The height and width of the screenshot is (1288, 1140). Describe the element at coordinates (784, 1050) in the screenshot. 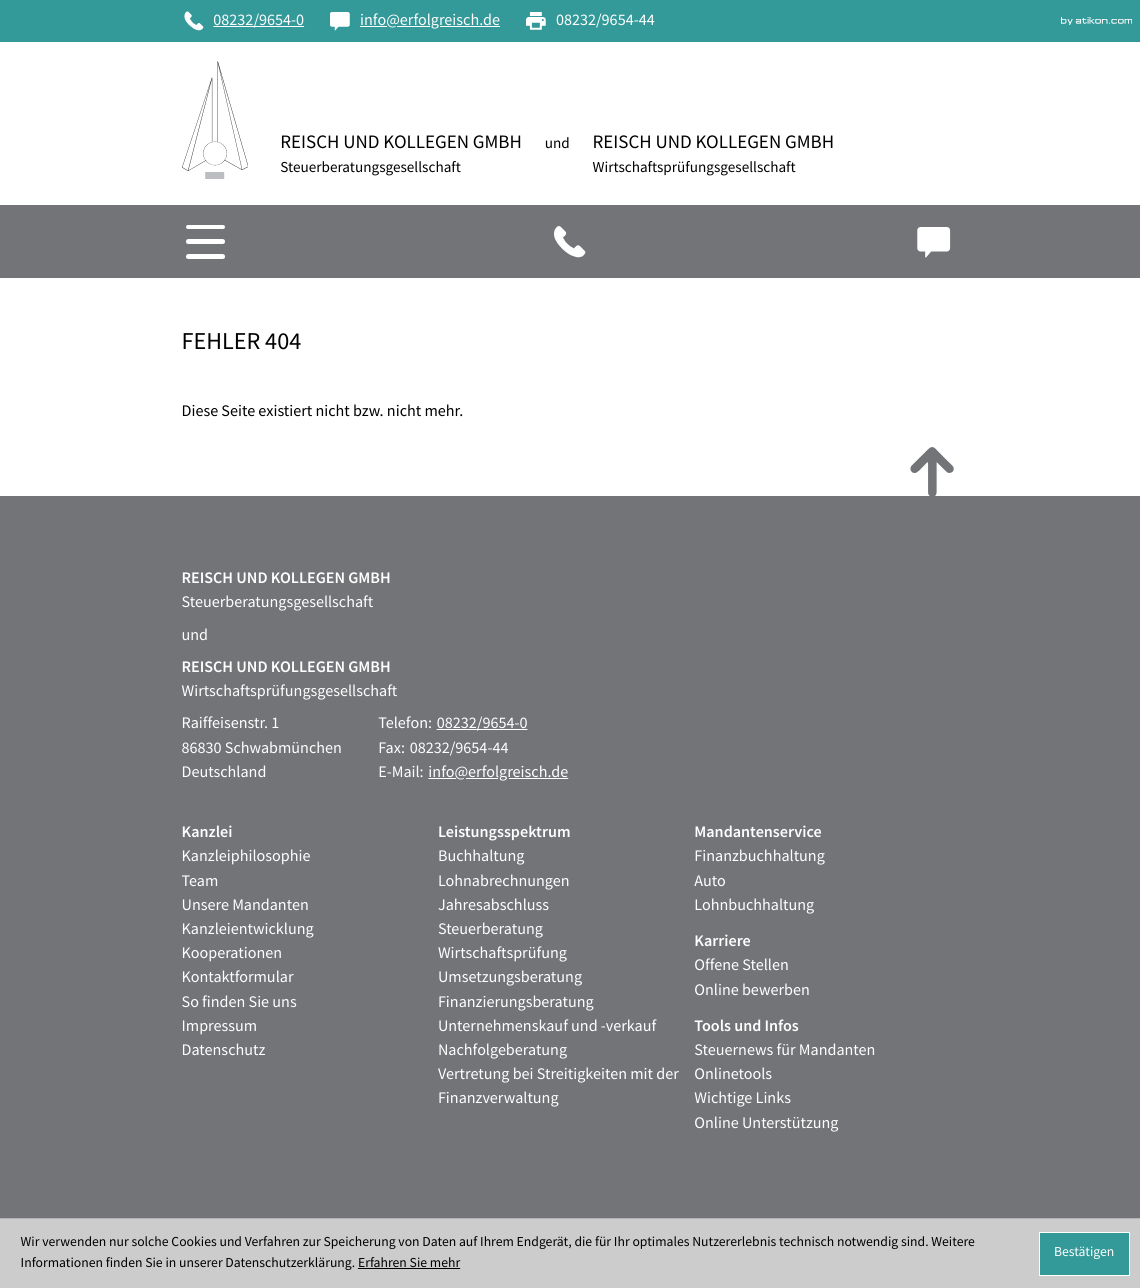

I see `Steuernews für Mandanten` at that location.